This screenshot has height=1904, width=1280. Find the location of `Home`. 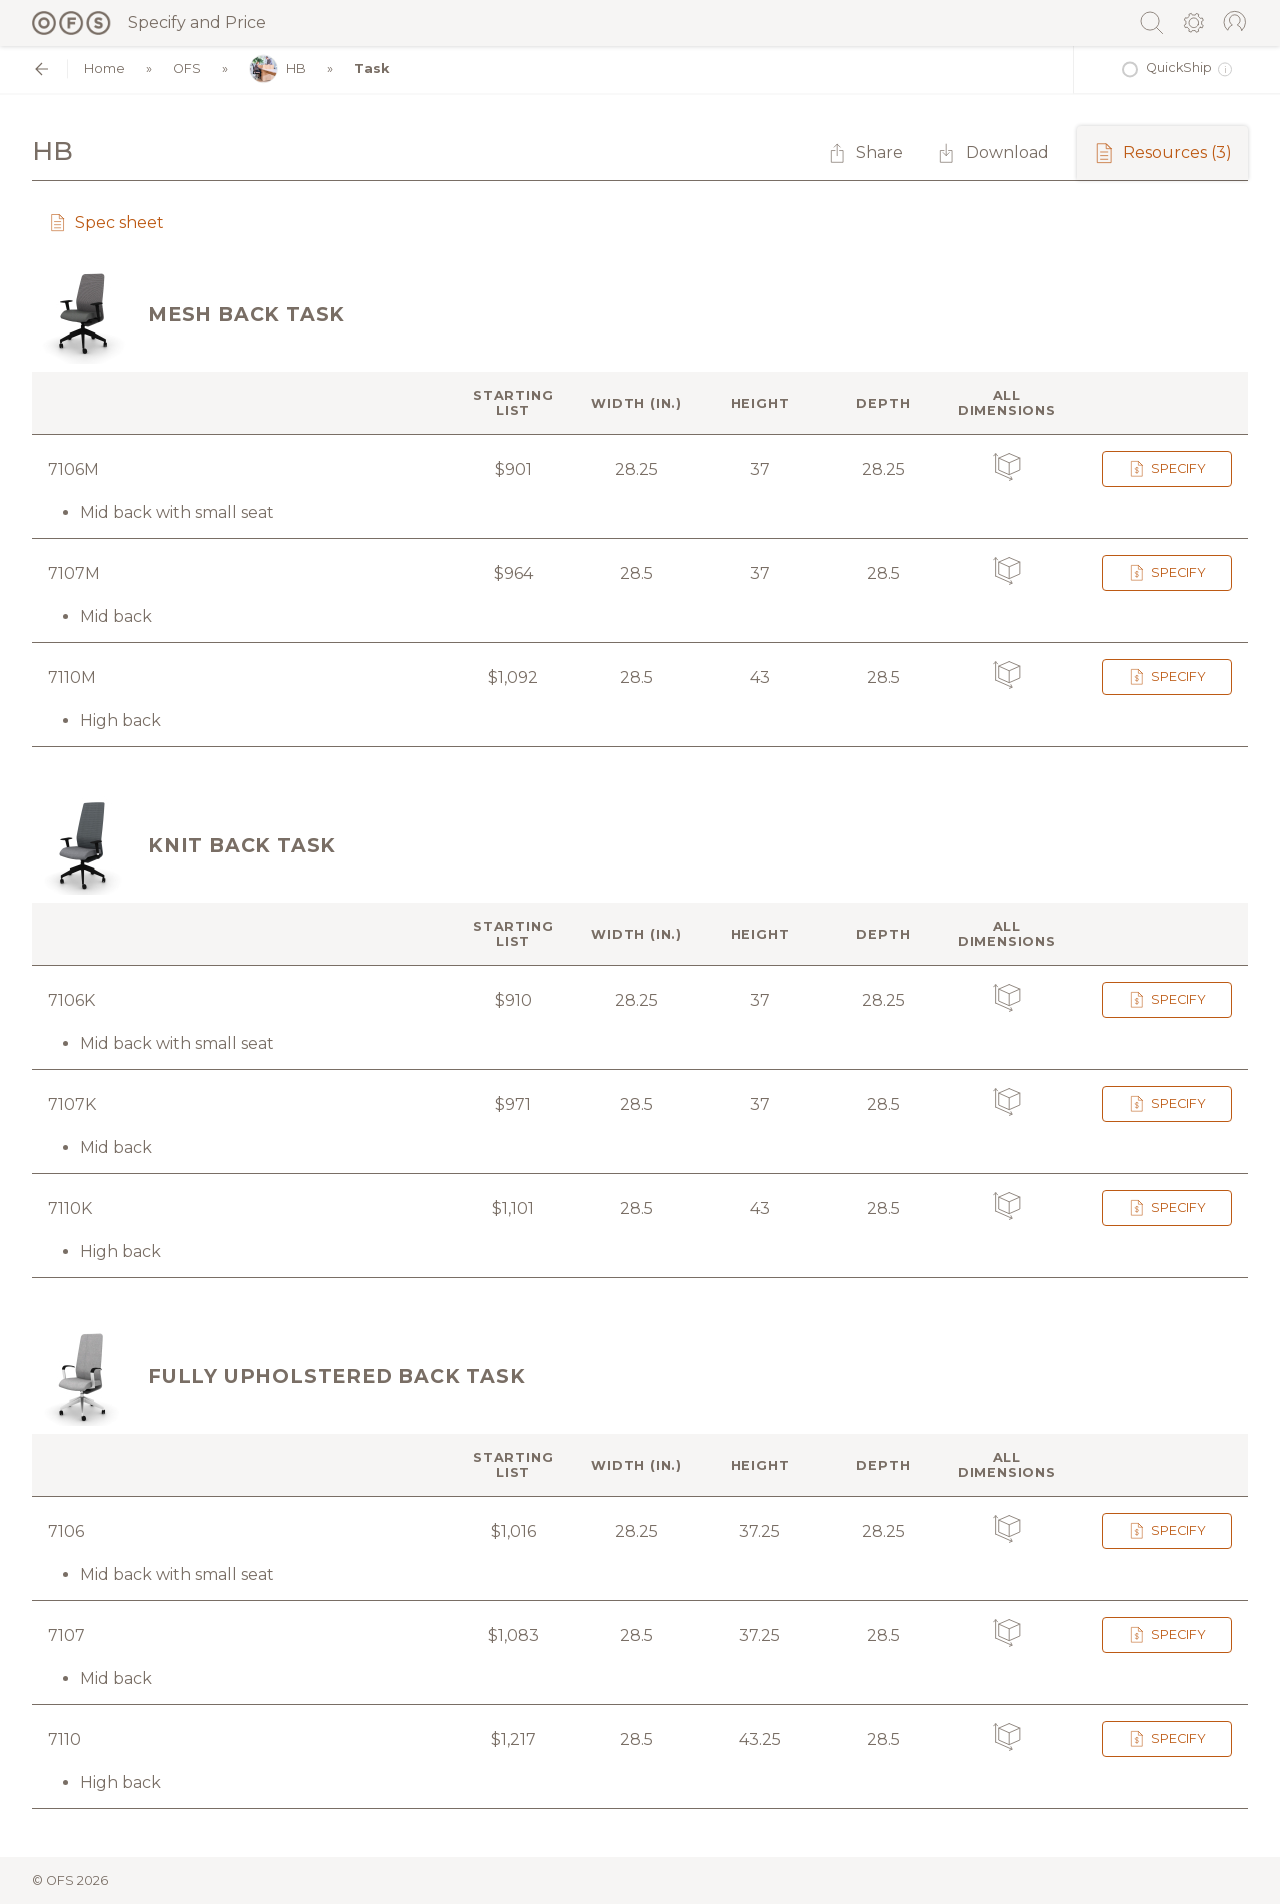

Home is located at coordinates (104, 68).